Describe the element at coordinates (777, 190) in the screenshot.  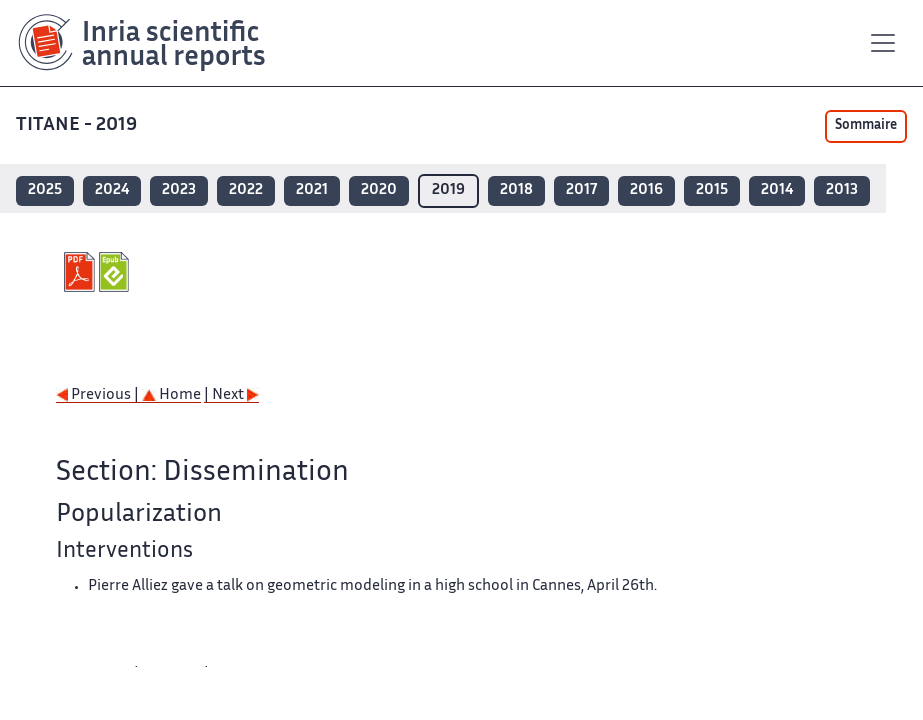
I see `2014` at that location.